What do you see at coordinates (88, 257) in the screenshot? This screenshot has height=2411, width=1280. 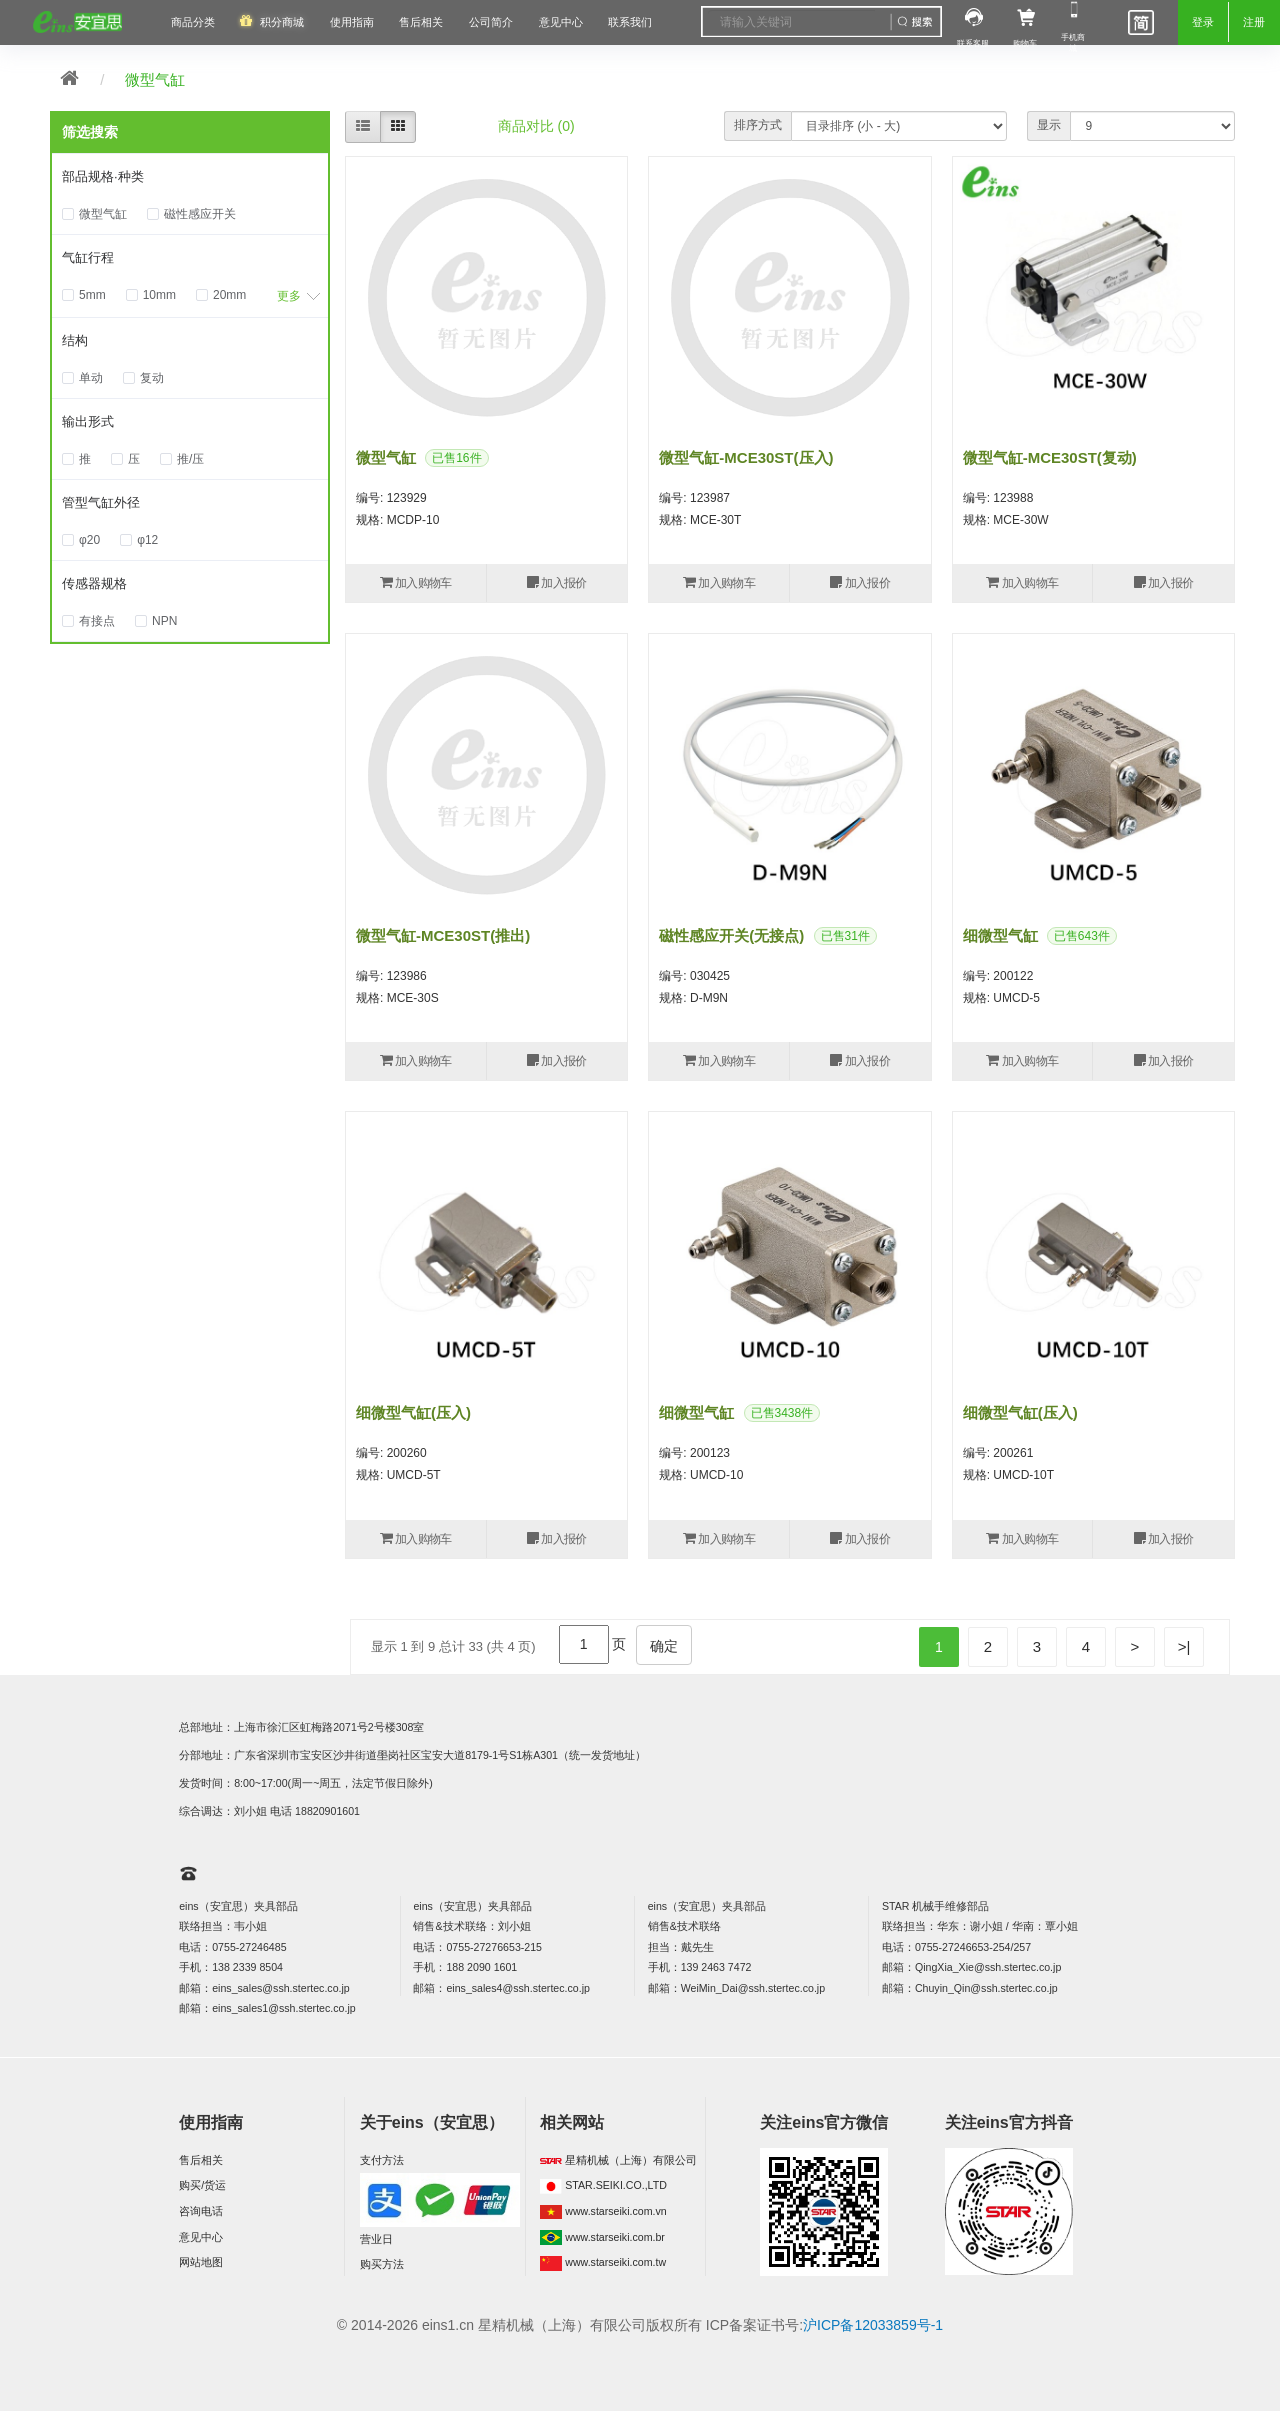 I see `气缸行程 [button]` at bounding box center [88, 257].